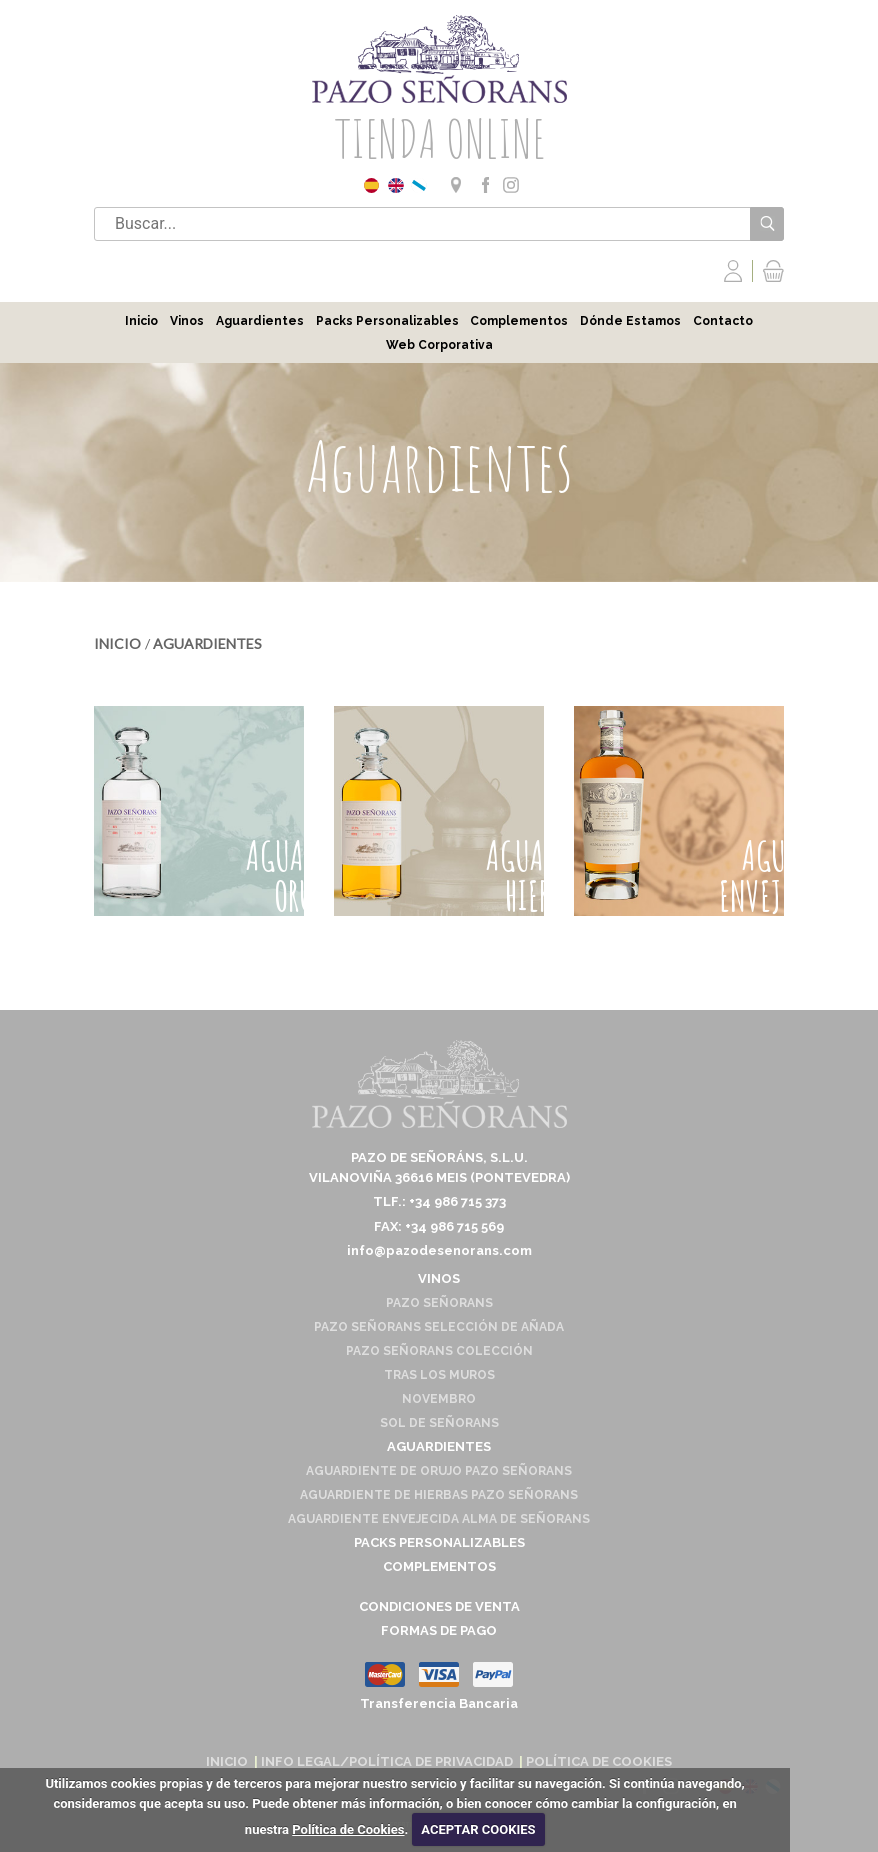 This screenshot has width=878, height=1852. What do you see at coordinates (439, 1327) in the screenshot?
I see `Pazo Señorans Selección de Añada` at bounding box center [439, 1327].